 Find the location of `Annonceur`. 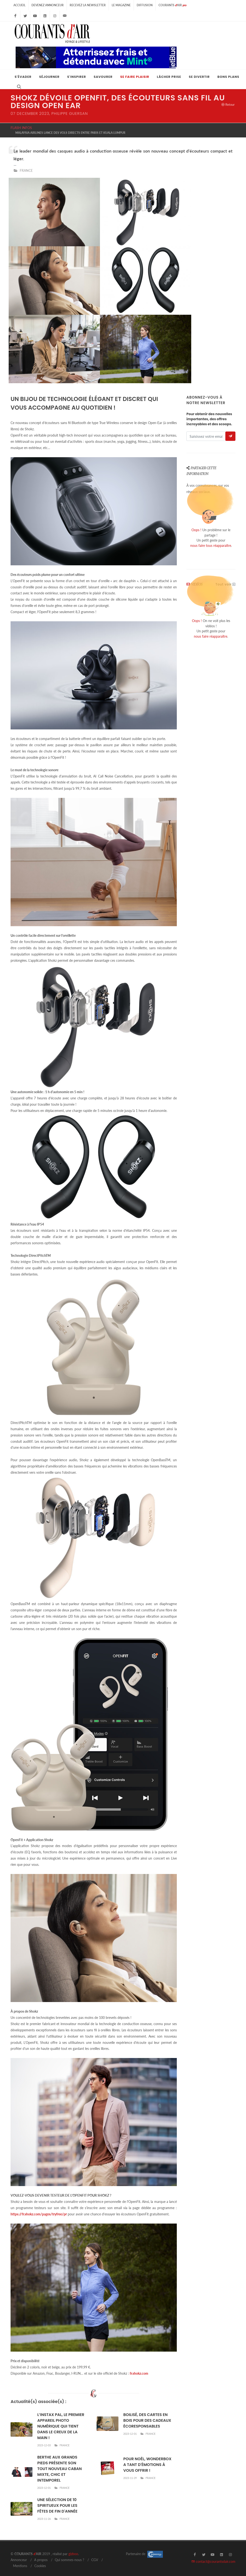

Annonceur is located at coordinates (19, 2560).